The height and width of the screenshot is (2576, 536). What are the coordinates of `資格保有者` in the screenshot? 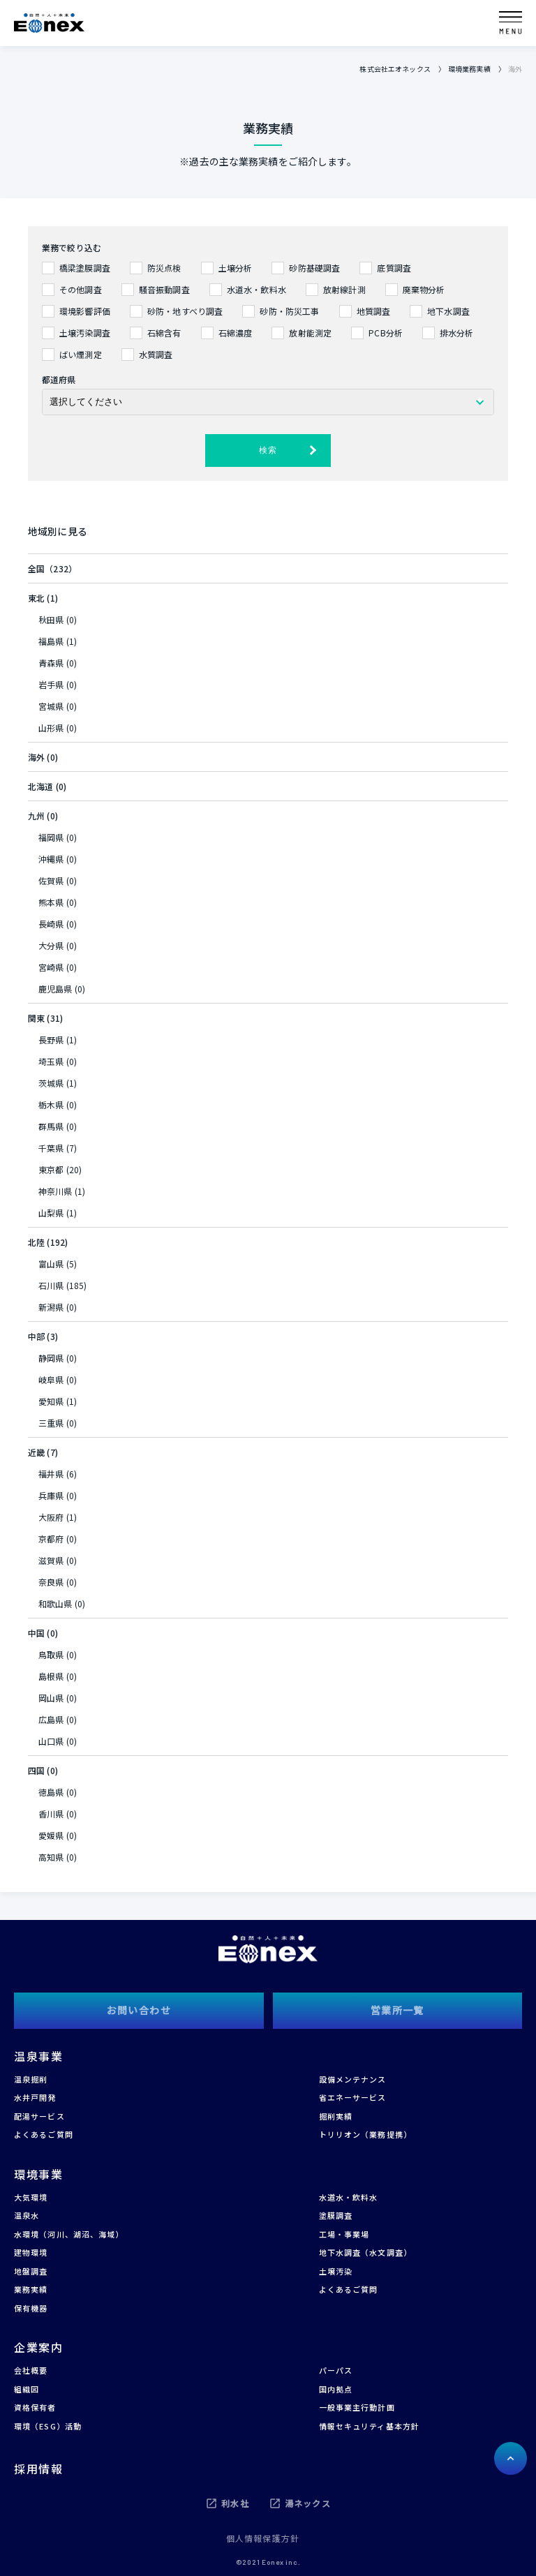 It's located at (35, 2407).